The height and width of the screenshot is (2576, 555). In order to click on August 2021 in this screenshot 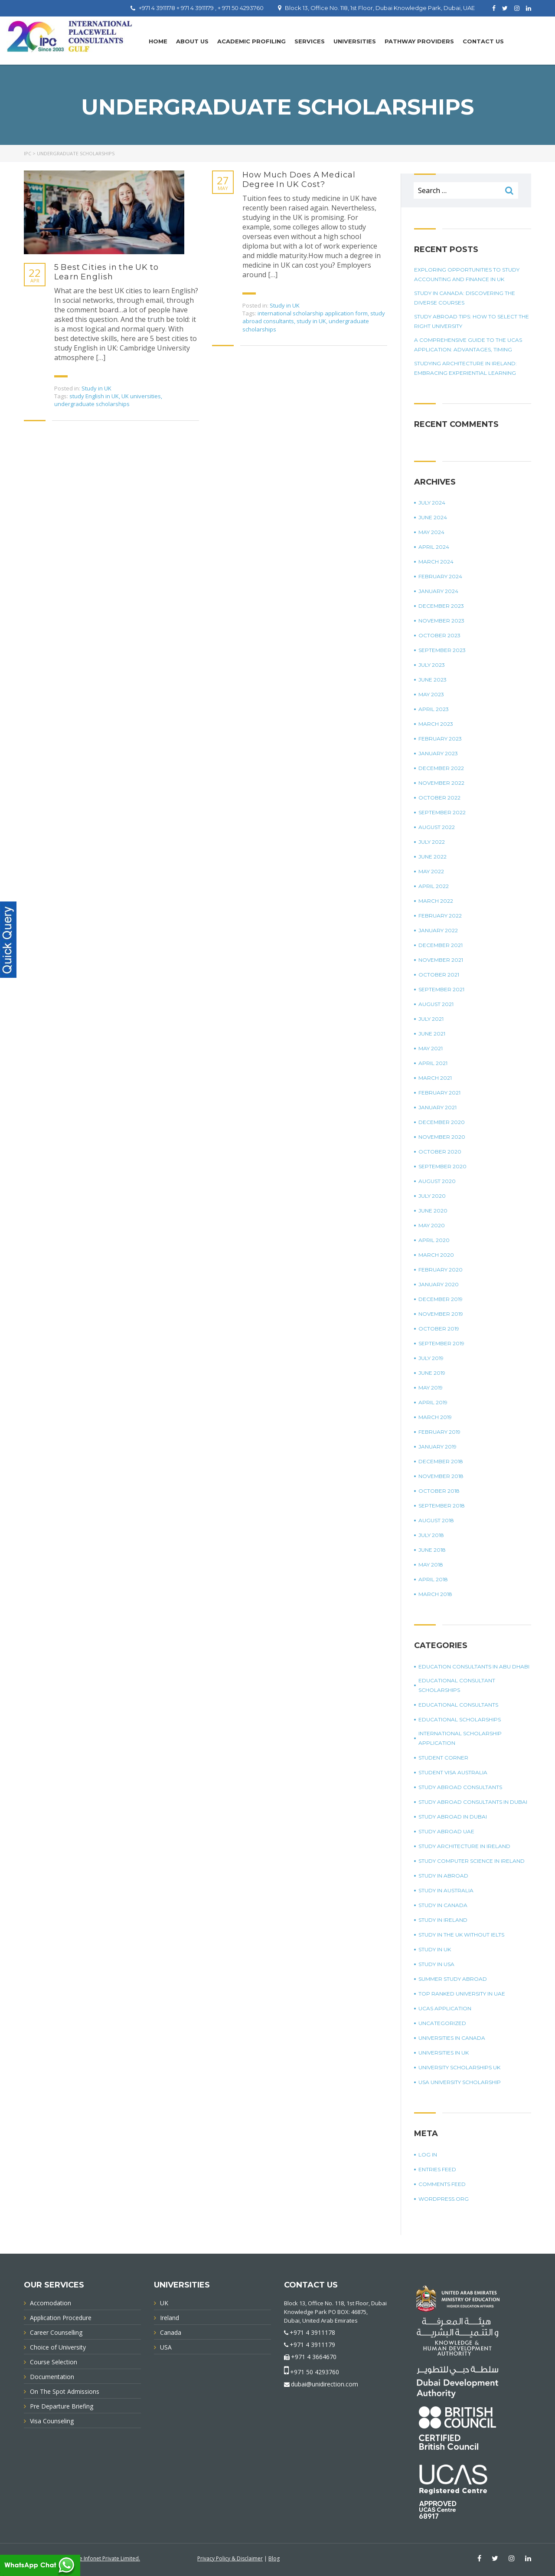, I will do `click(436, 1004)`.